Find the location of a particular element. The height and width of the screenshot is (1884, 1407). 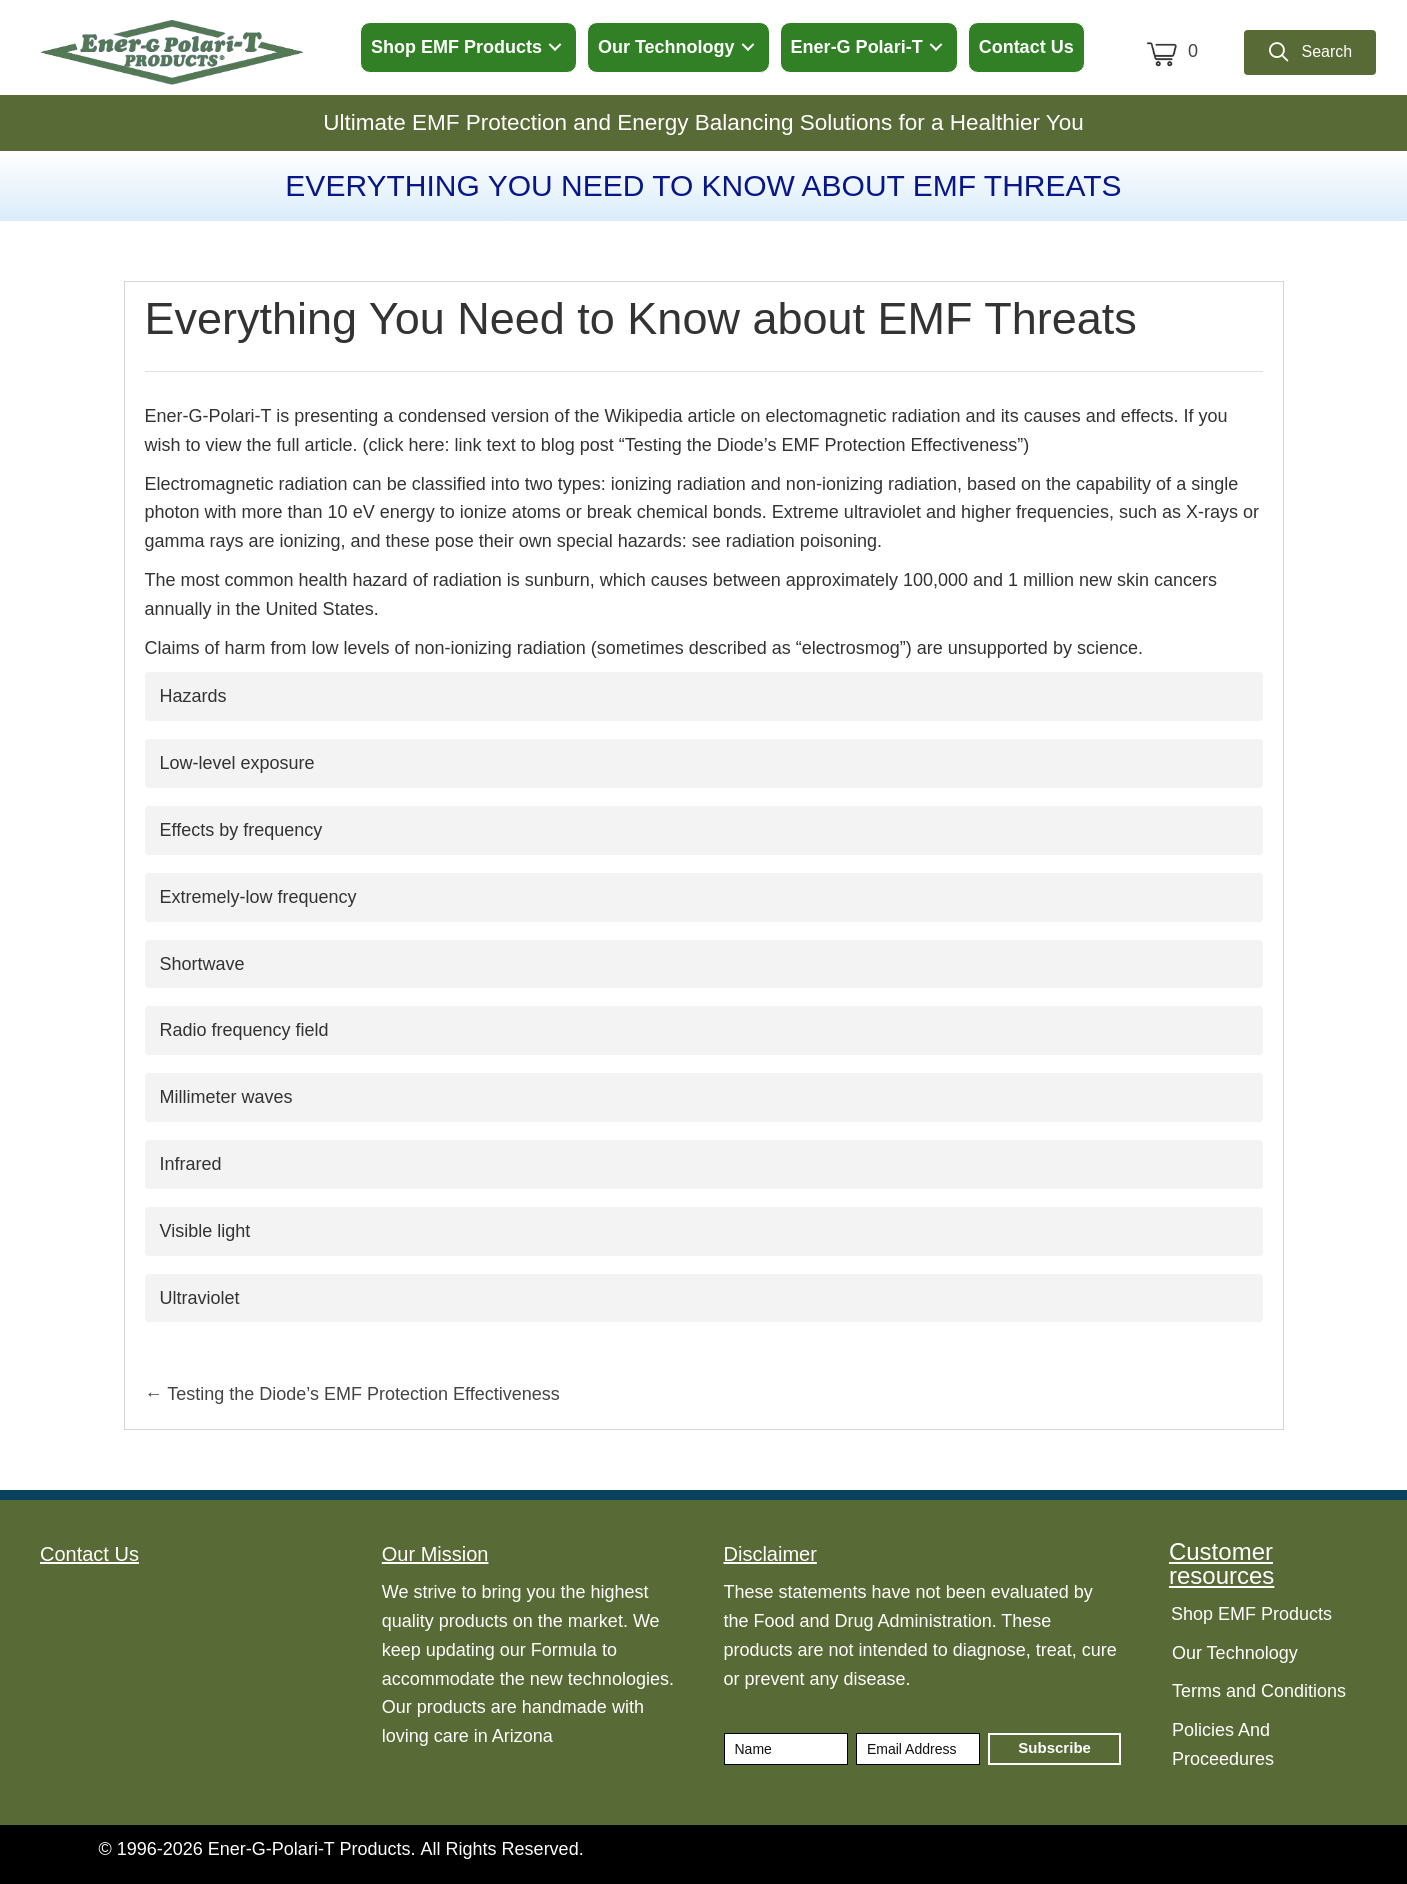

Shortwave is located at coordinates (202, 964).